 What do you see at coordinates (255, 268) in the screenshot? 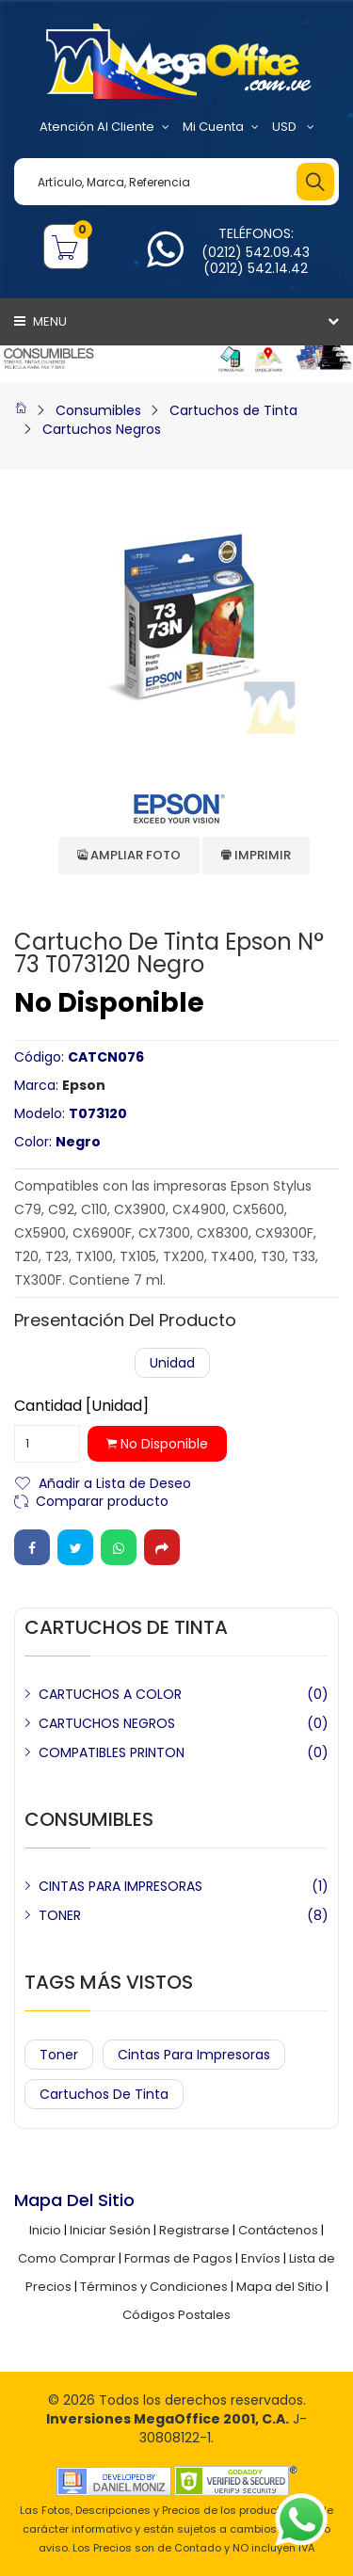
I see `(0212) 542.14.42` at bounding box center [255, 268].